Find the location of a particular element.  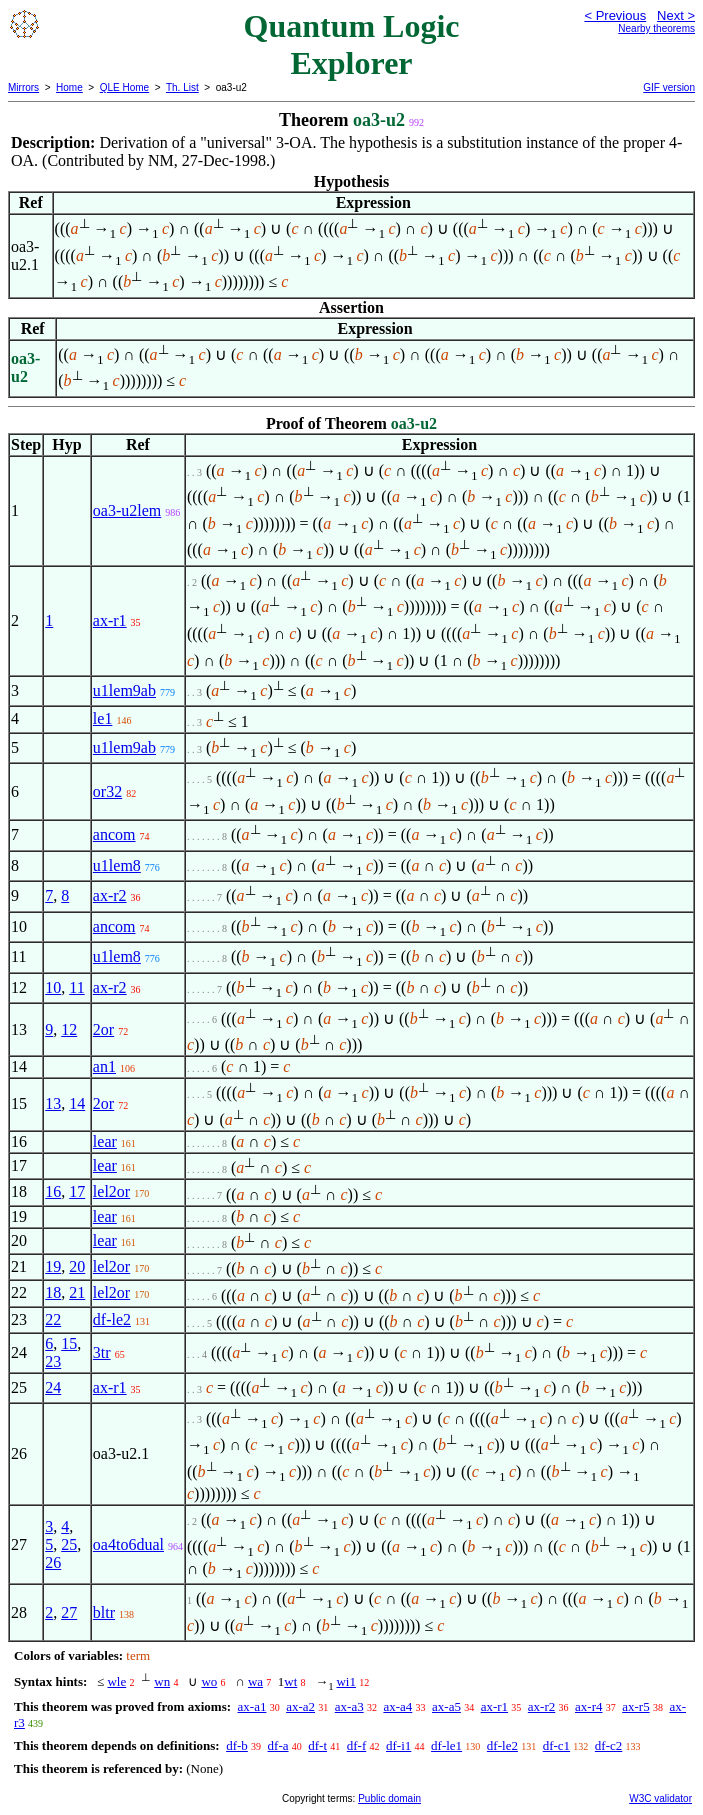

3tr is located at coordinates (102, 1352).